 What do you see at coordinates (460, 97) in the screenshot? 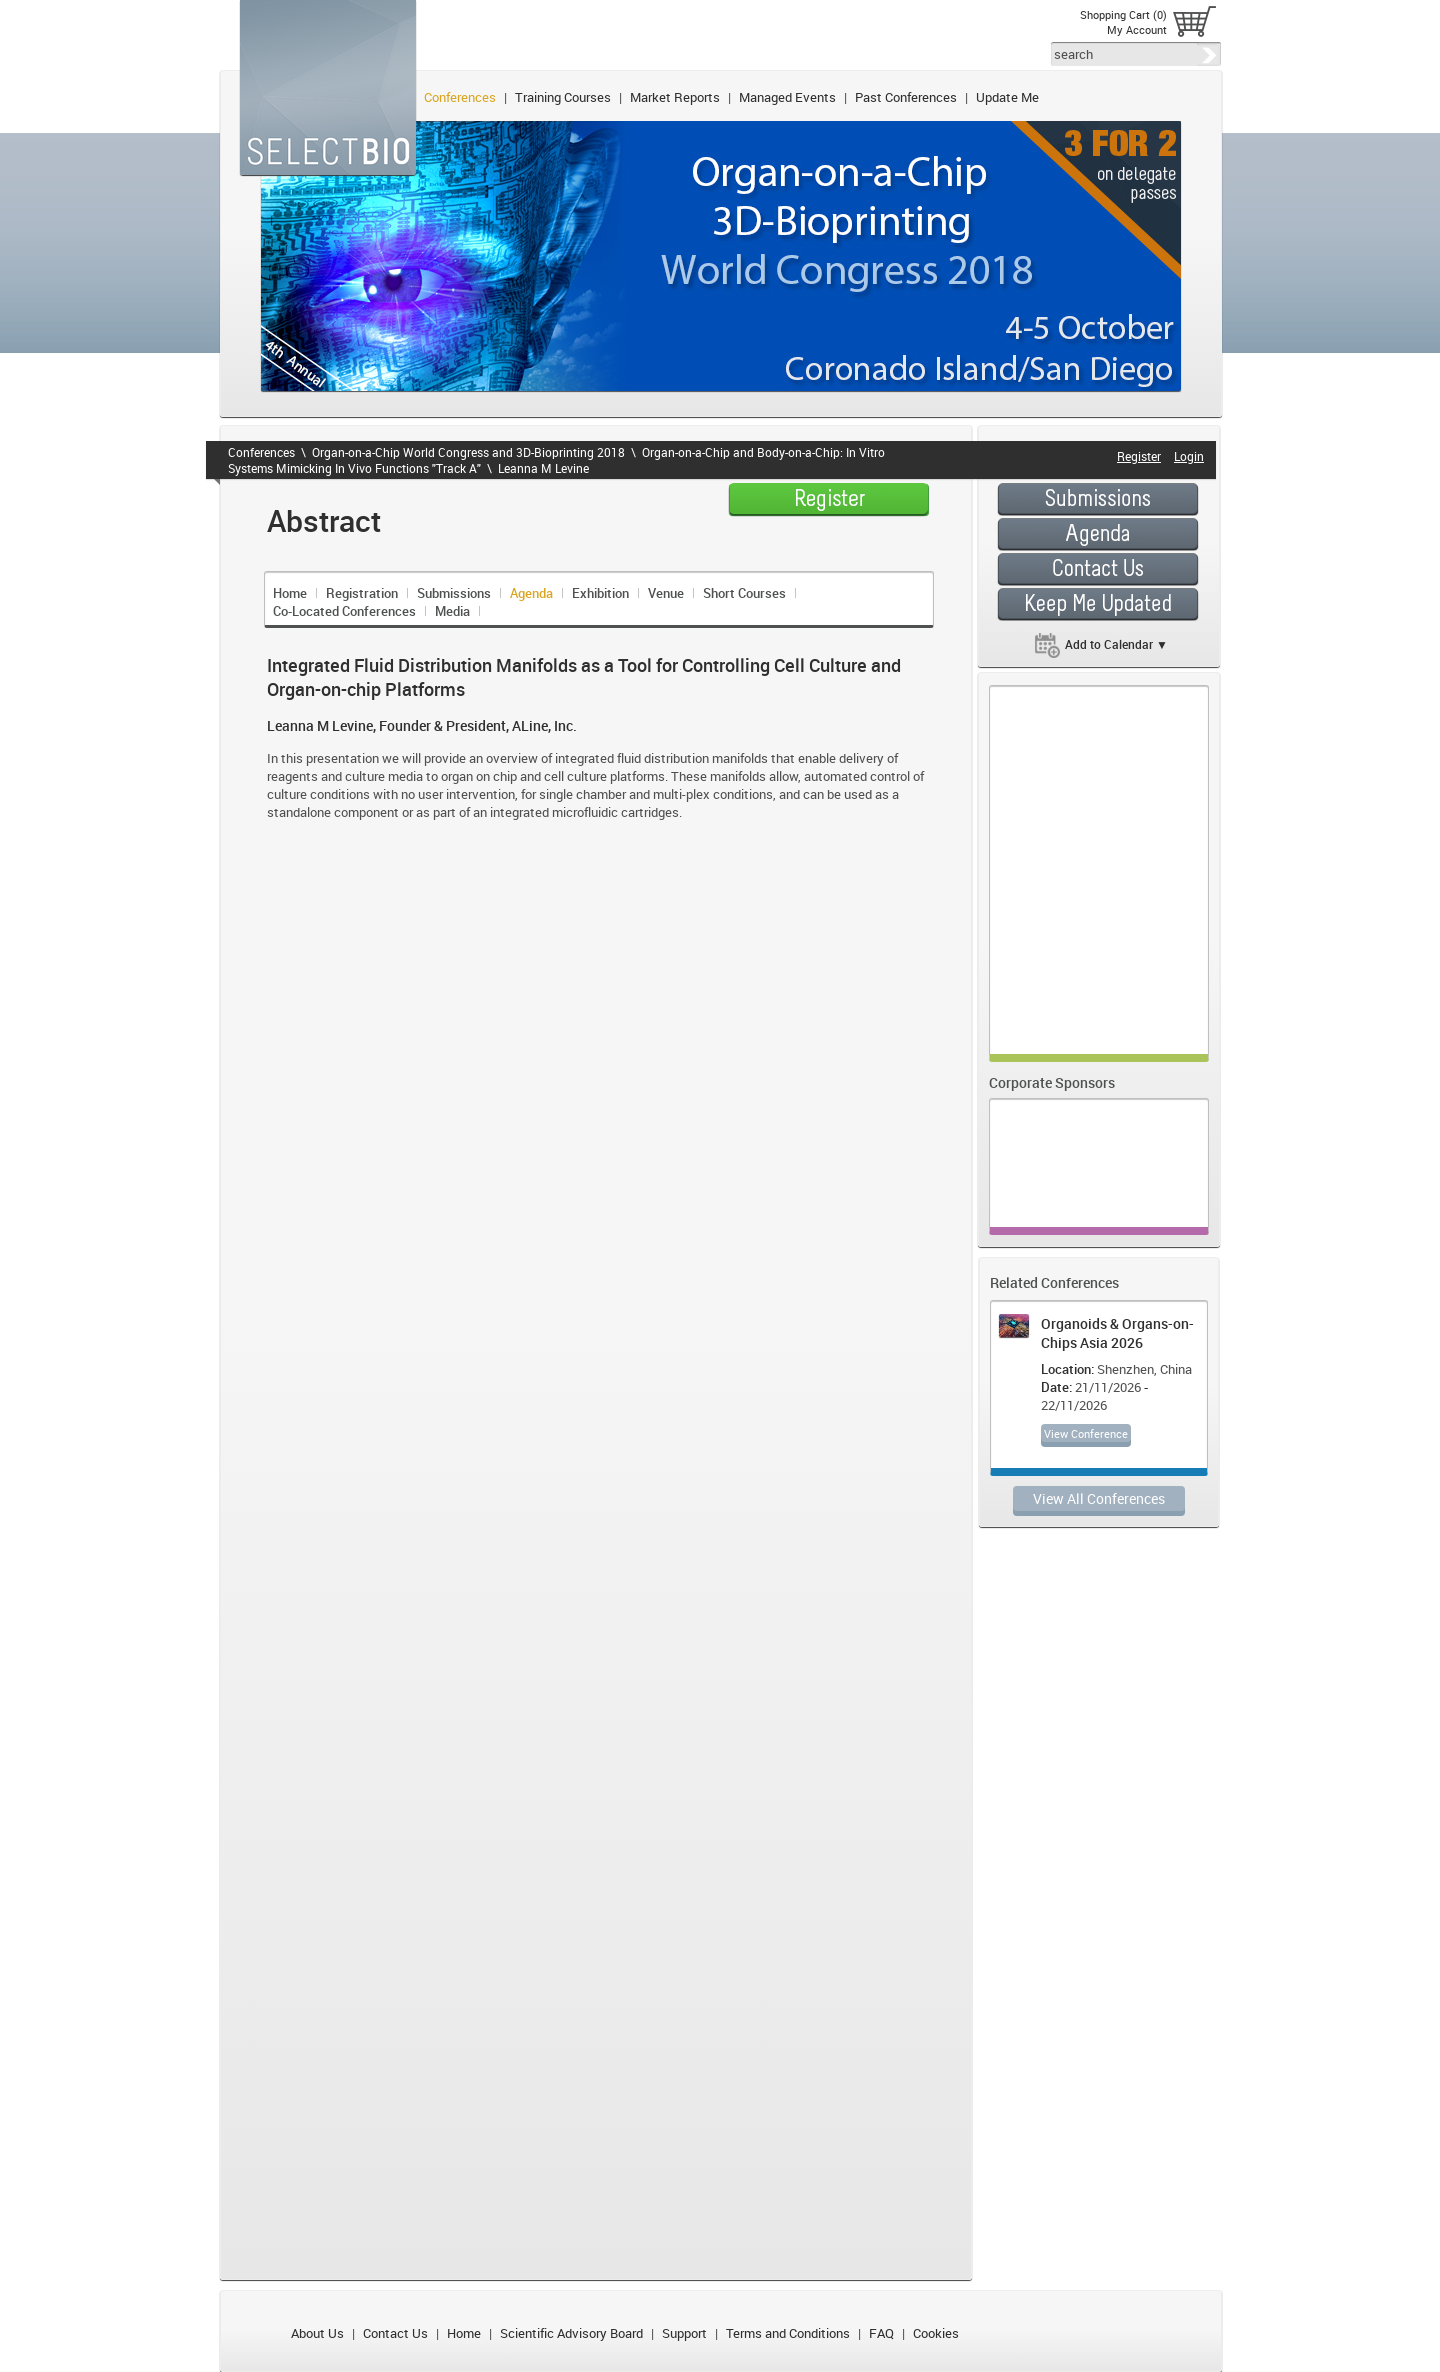
I see `Conferences` at bounding box center [460, 97].